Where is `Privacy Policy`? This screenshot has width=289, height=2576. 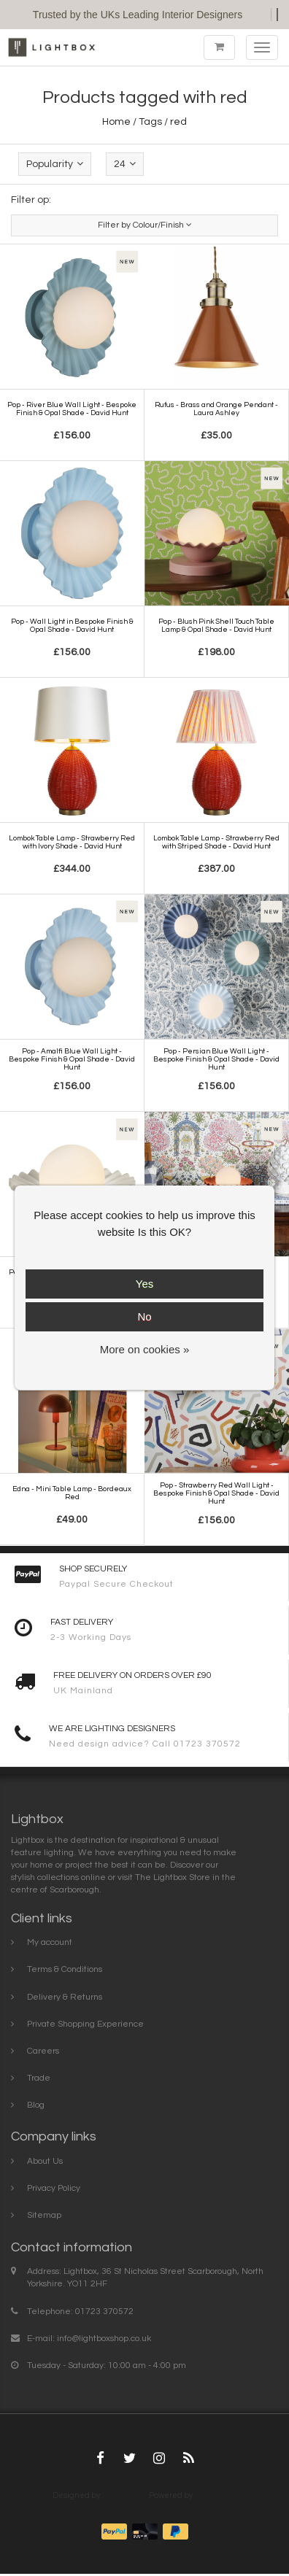 Privacy Policy is located at coordinates (53, 2188).